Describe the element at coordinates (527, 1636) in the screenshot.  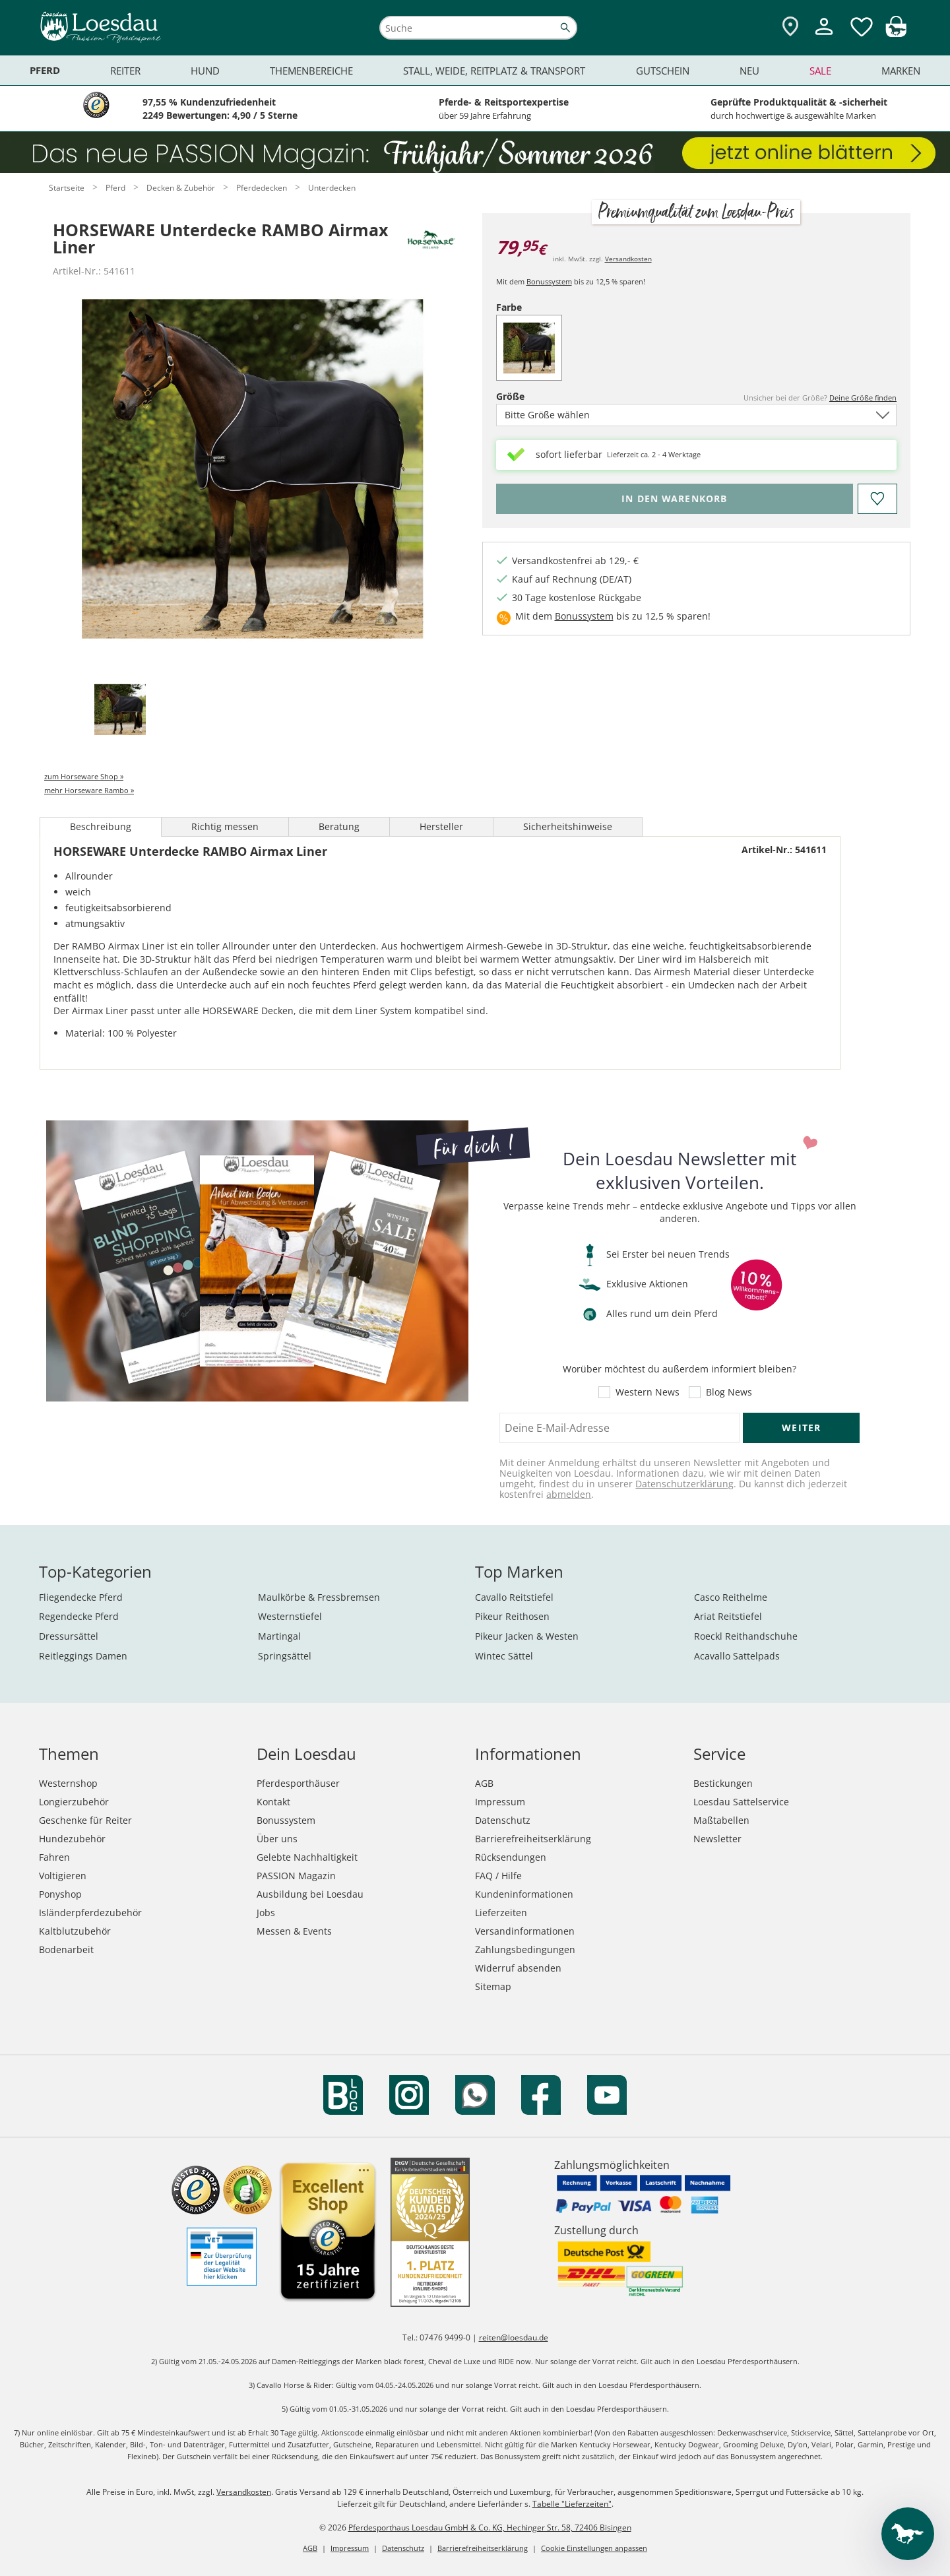
I see `Pikeur Jacken & Westen` at that location.